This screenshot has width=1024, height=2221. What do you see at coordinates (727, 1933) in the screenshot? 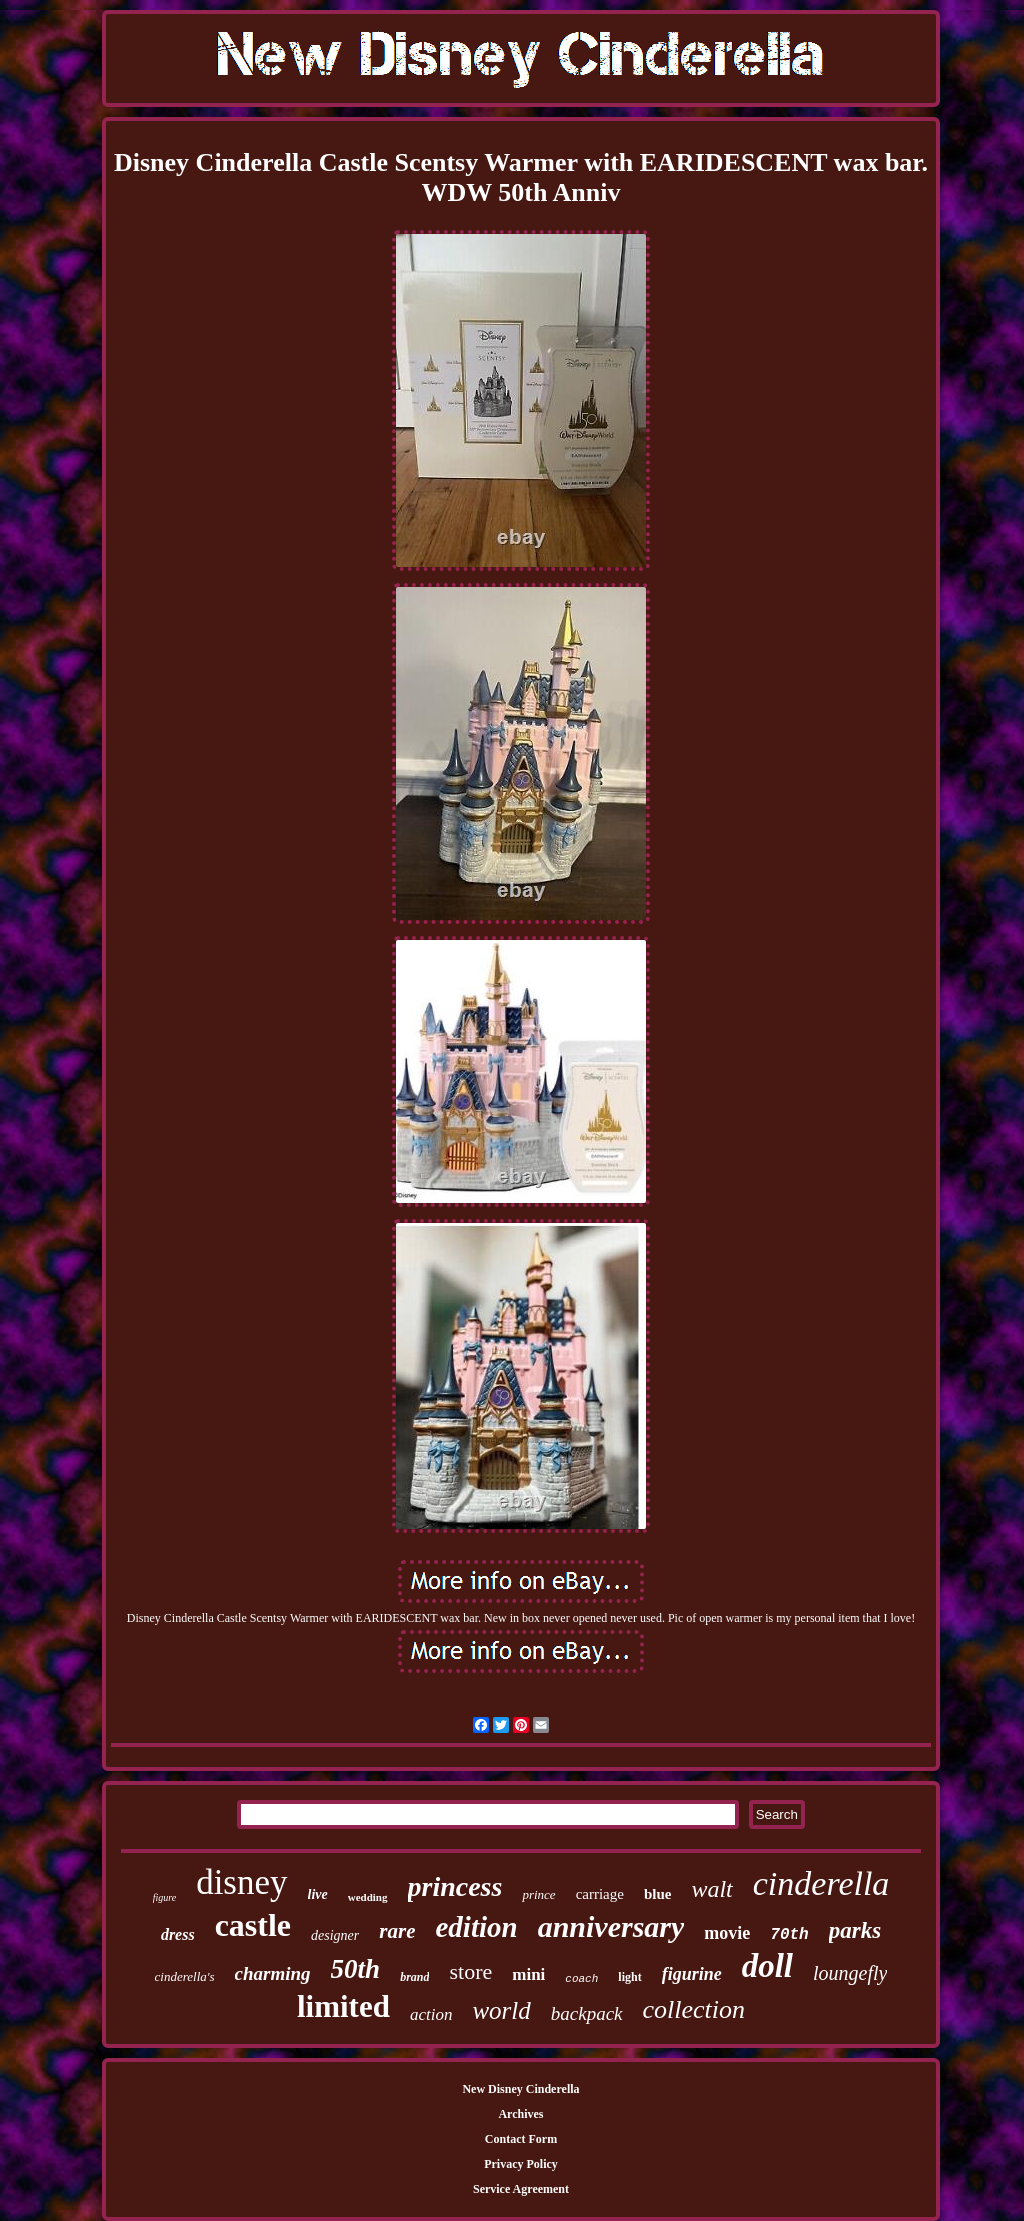
I see `movie` at bounding box center [727, 1933].